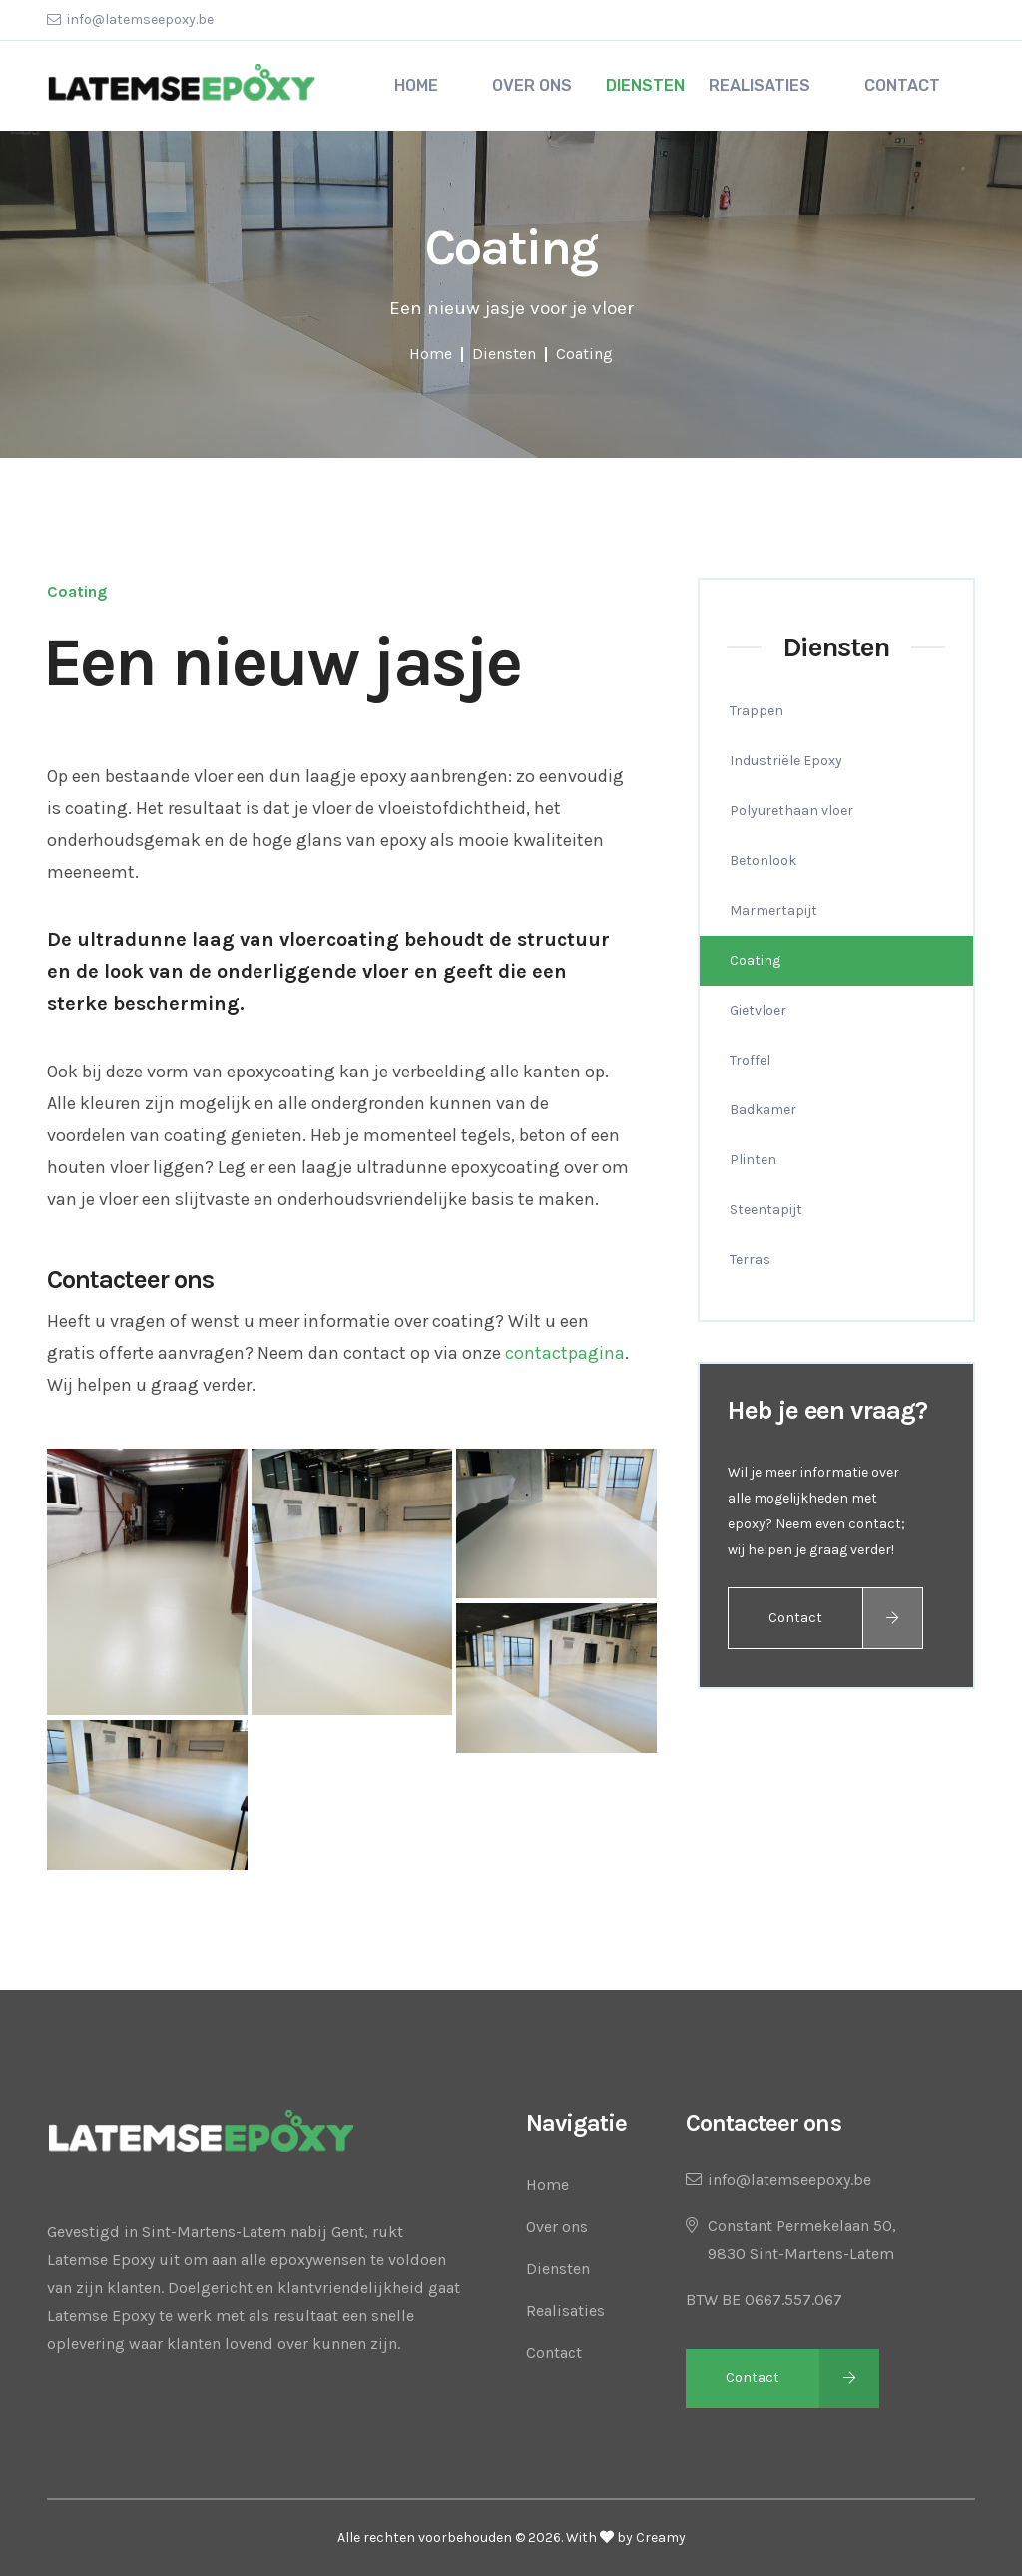 Image resolution: width=1022 pixels, height=2576 pixels. I want to click on Polyurethaan vloer, so click(791, 810).